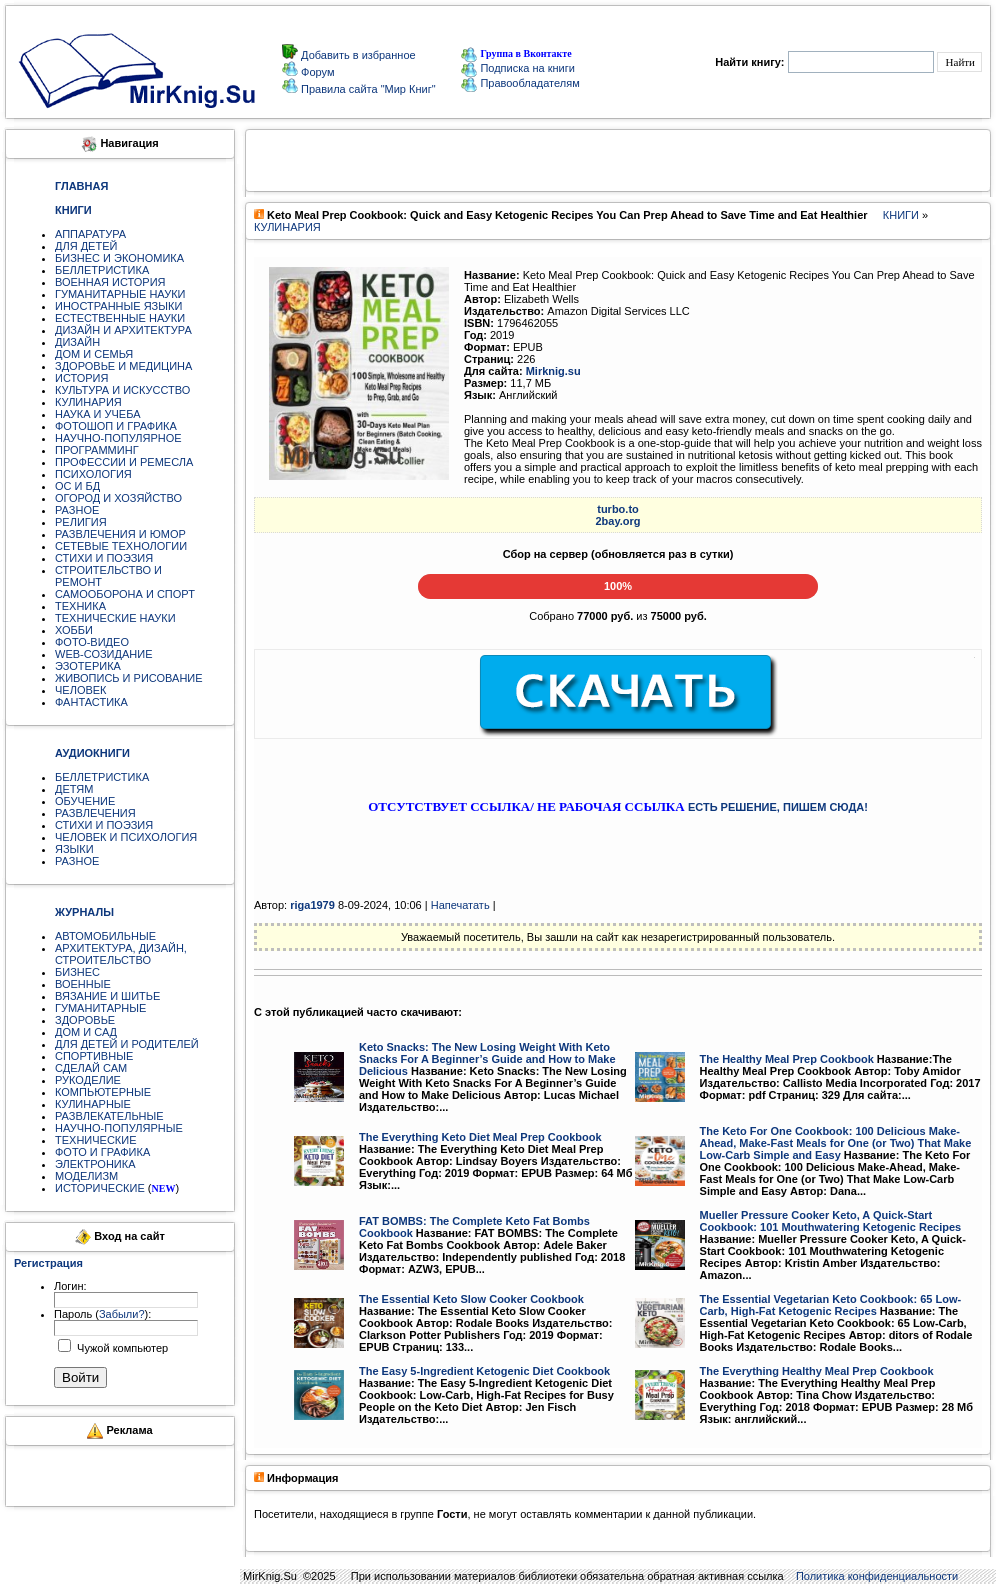 Image resolution: width=996 pixels, height=1584 pixels. What do you see at coordinates (88, 666) in the screenshot?
I see `ЭЗОТЕРИКА` at bounding box center [88, 666].